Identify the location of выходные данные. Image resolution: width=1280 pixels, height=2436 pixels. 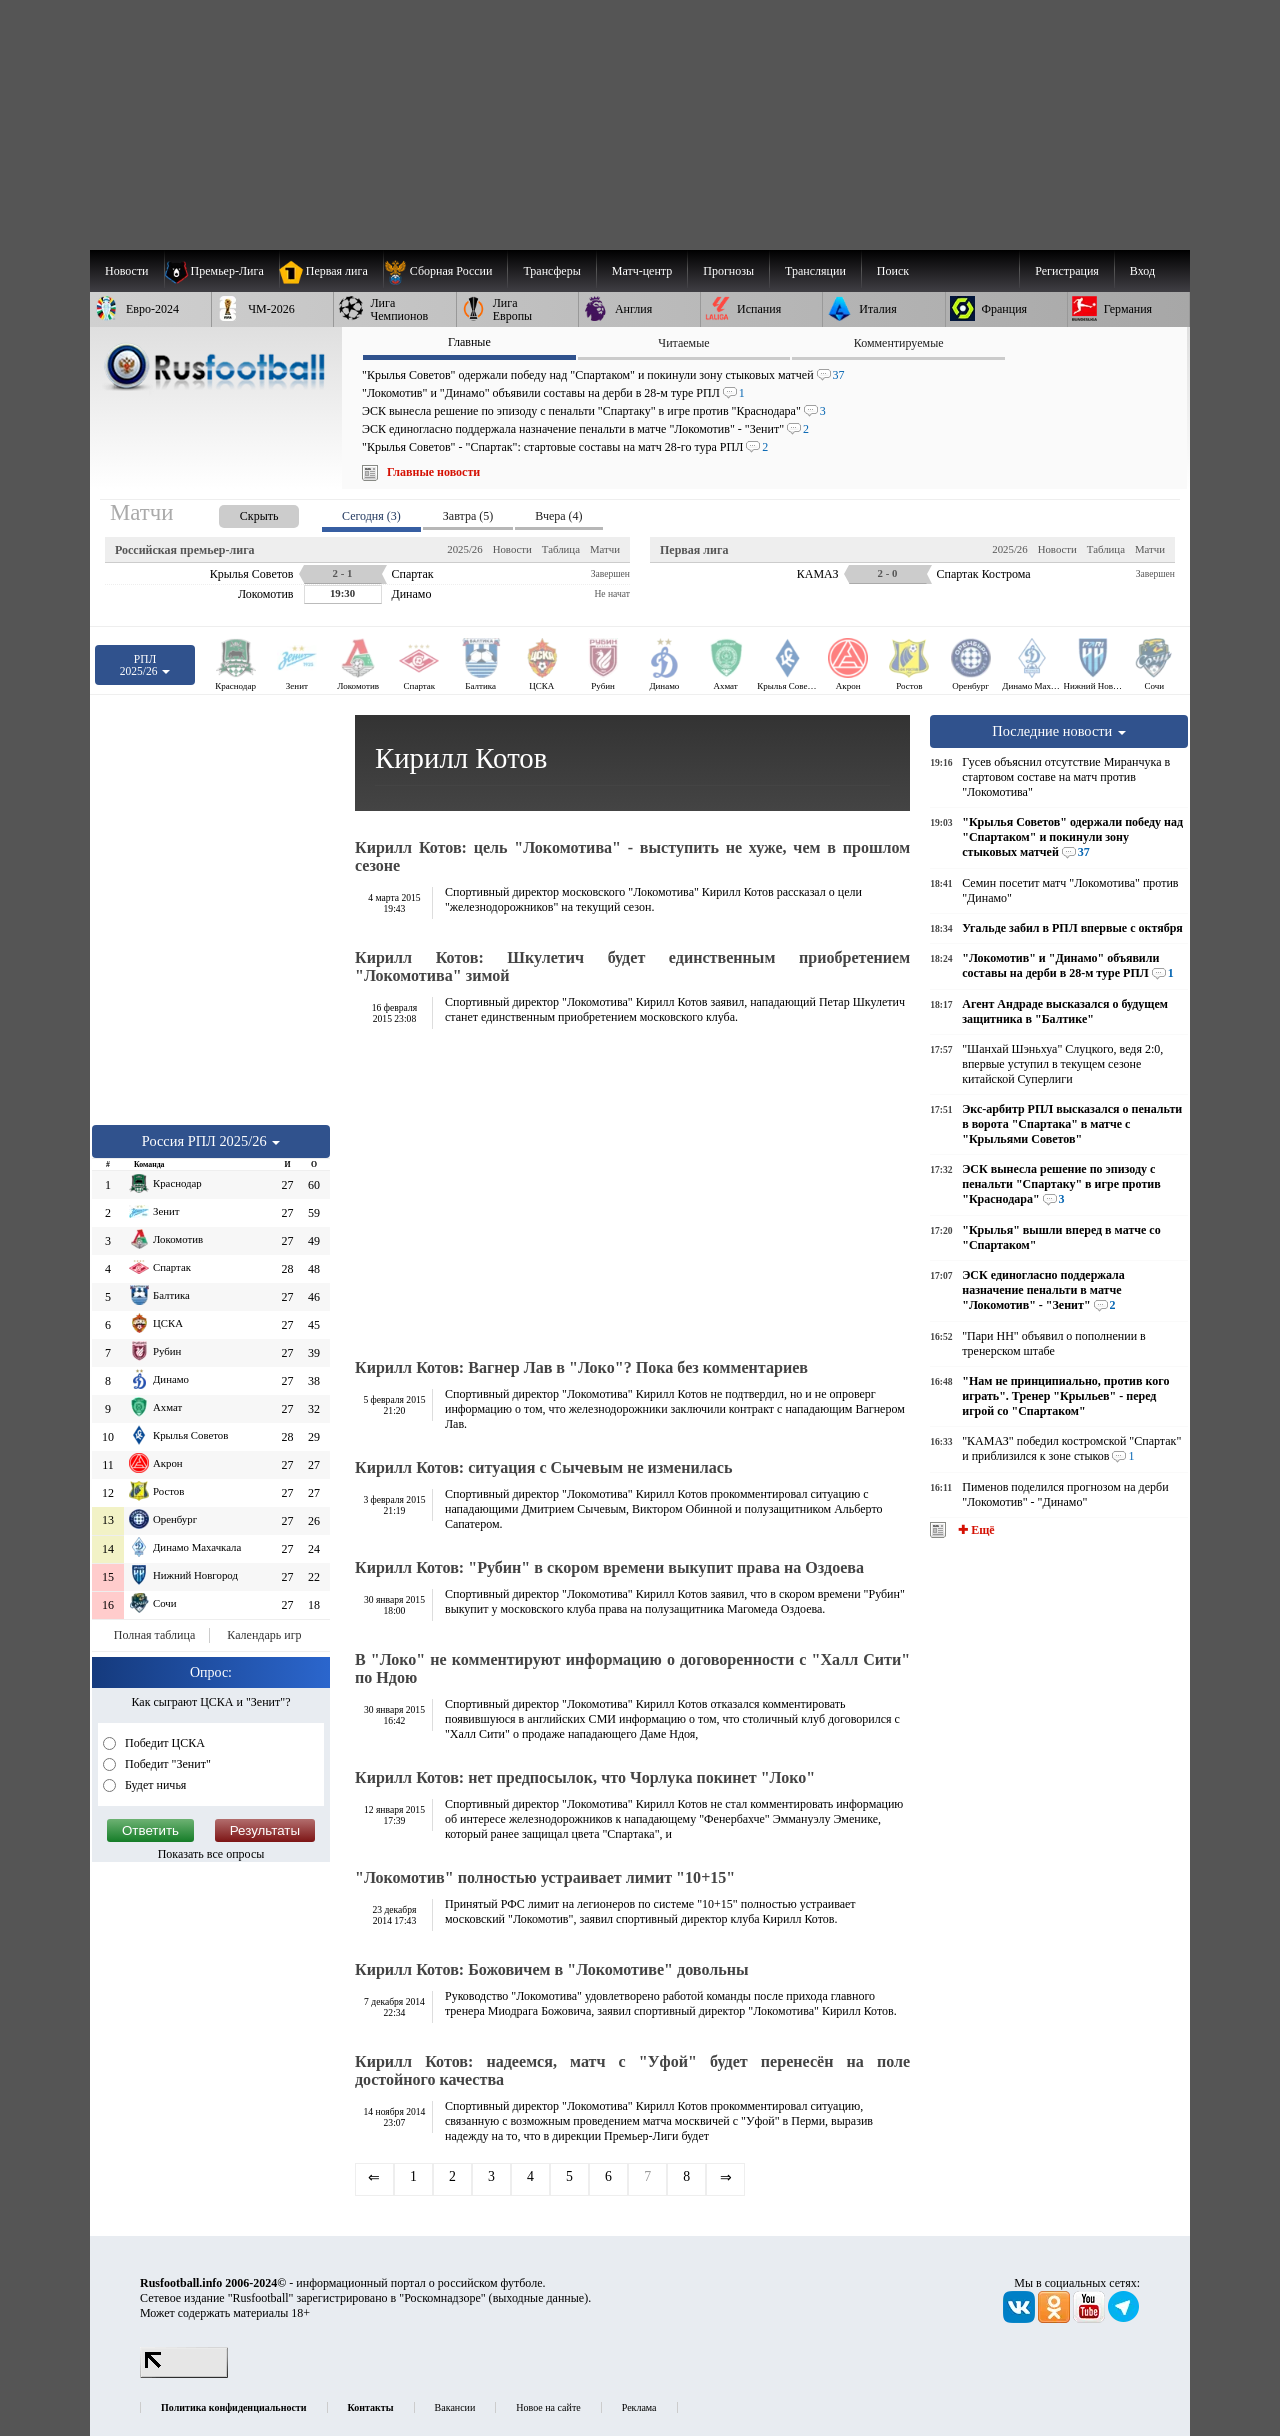
(539, 2298).